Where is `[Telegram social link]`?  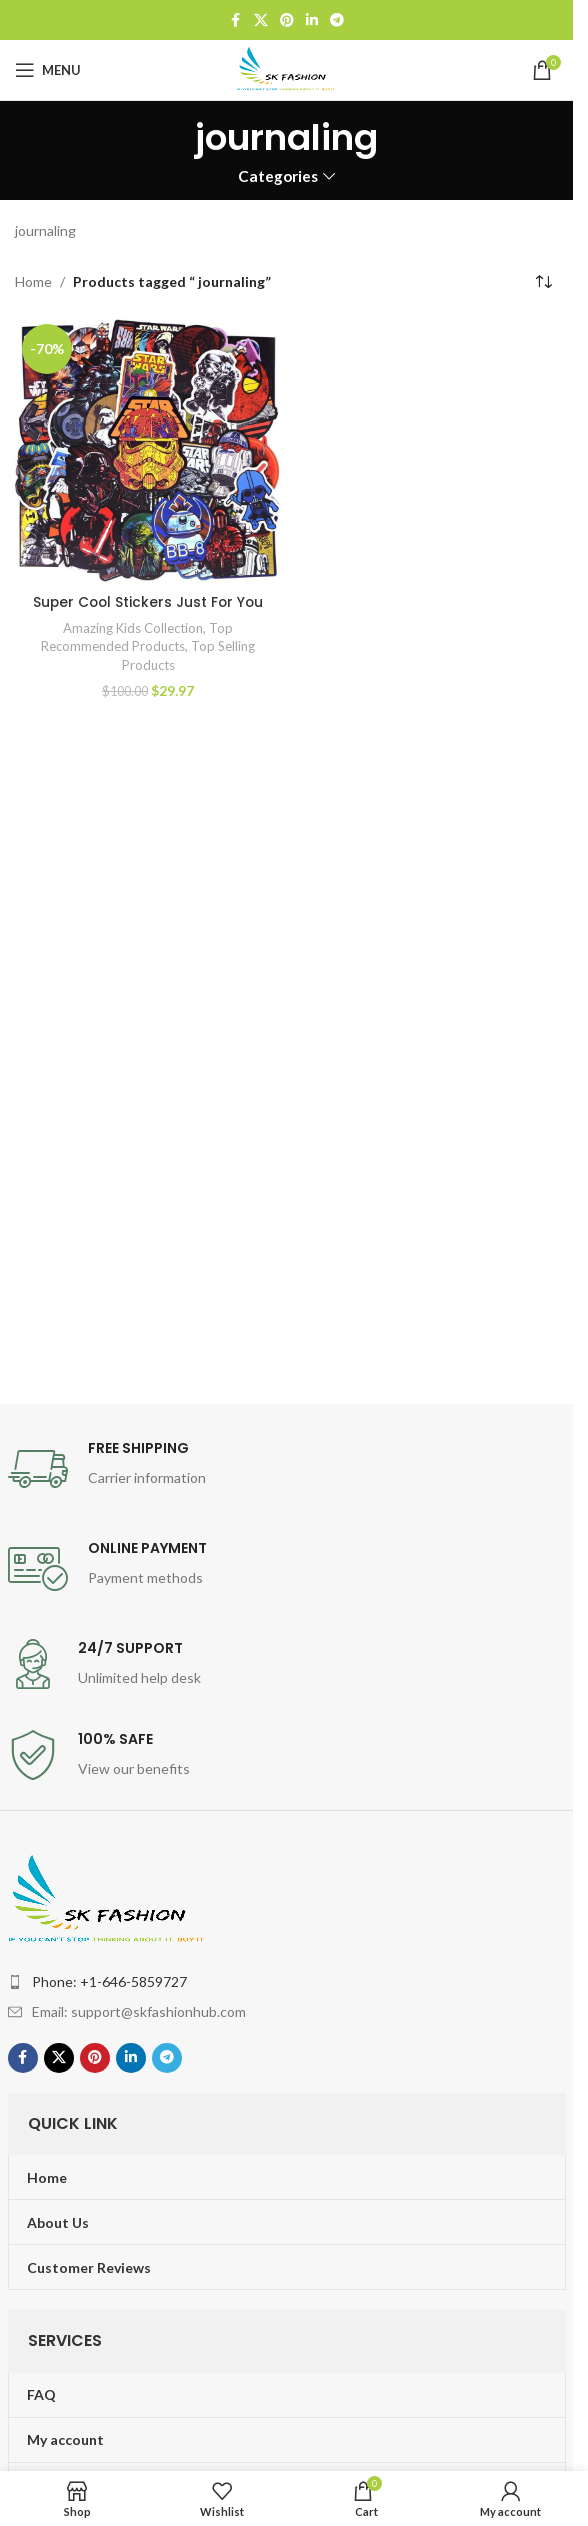
[Telegram social link] is located at coordinates (337, 20).